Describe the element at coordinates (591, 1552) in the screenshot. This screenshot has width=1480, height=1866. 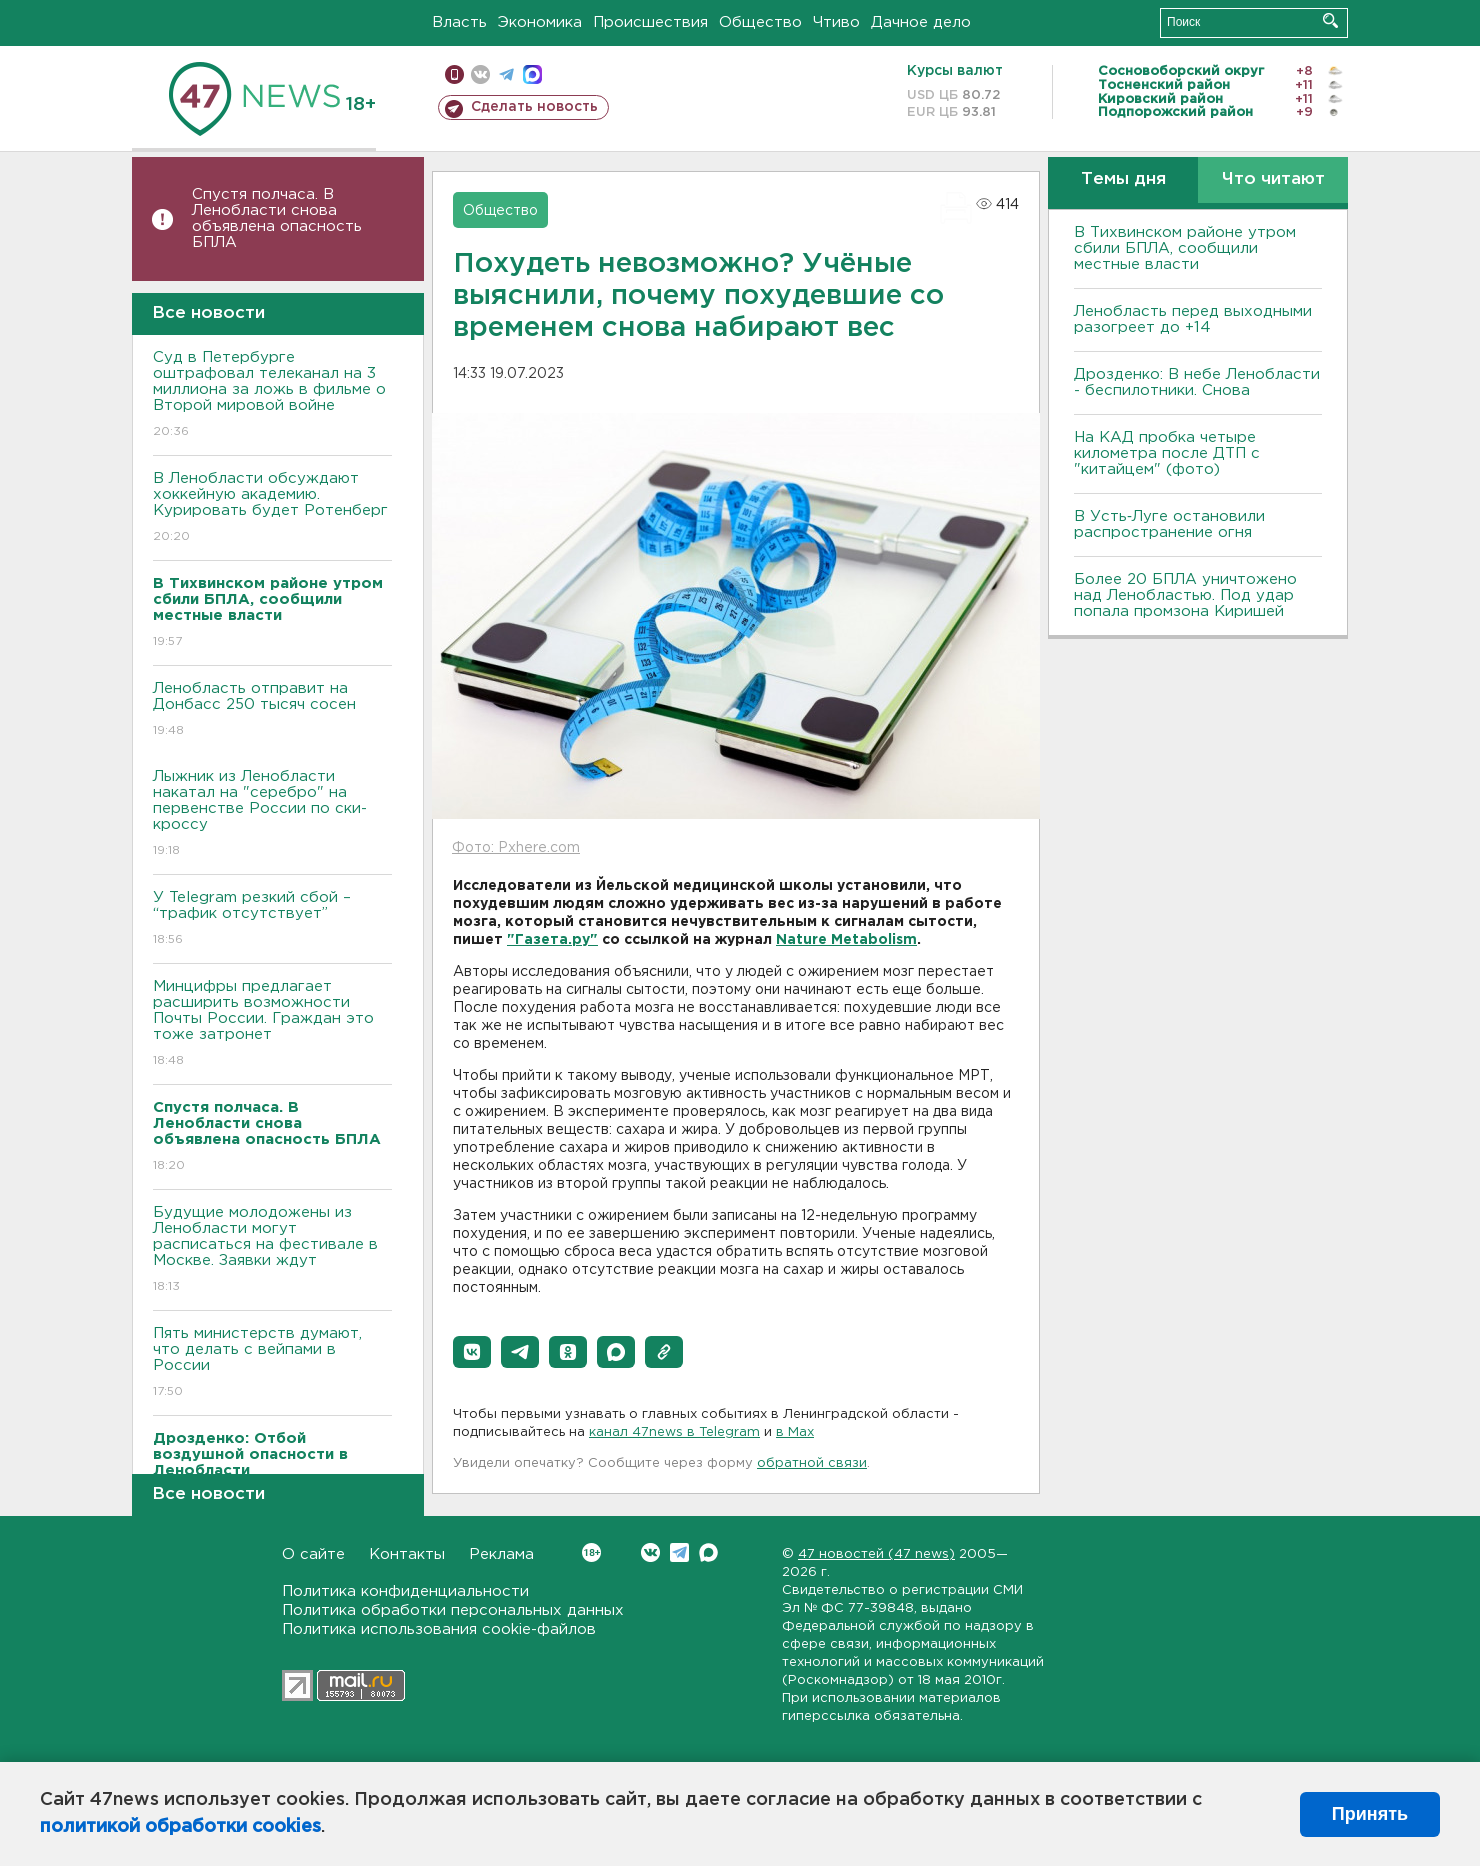
I see `Вконтакте` at that location.